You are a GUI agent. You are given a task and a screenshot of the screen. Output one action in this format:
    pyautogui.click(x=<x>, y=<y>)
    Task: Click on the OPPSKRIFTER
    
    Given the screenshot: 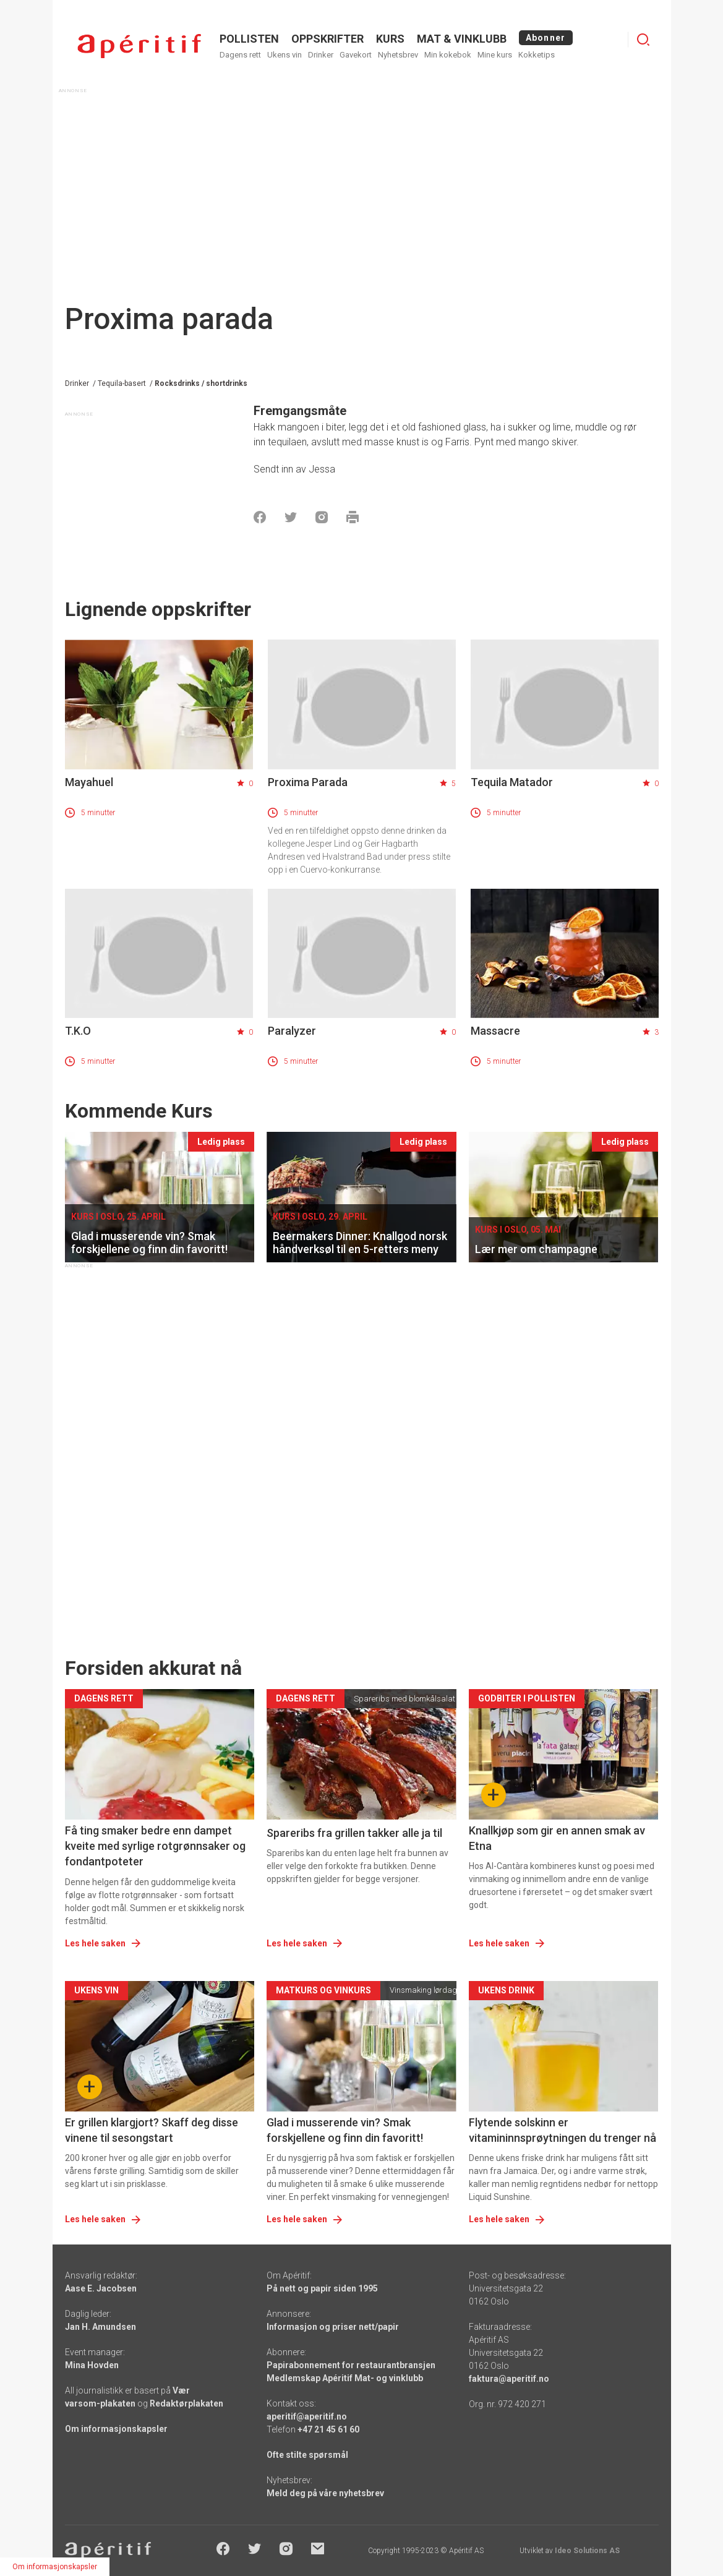 What is the action you would take?
    pyautogui.click(x=327, y=38)
    